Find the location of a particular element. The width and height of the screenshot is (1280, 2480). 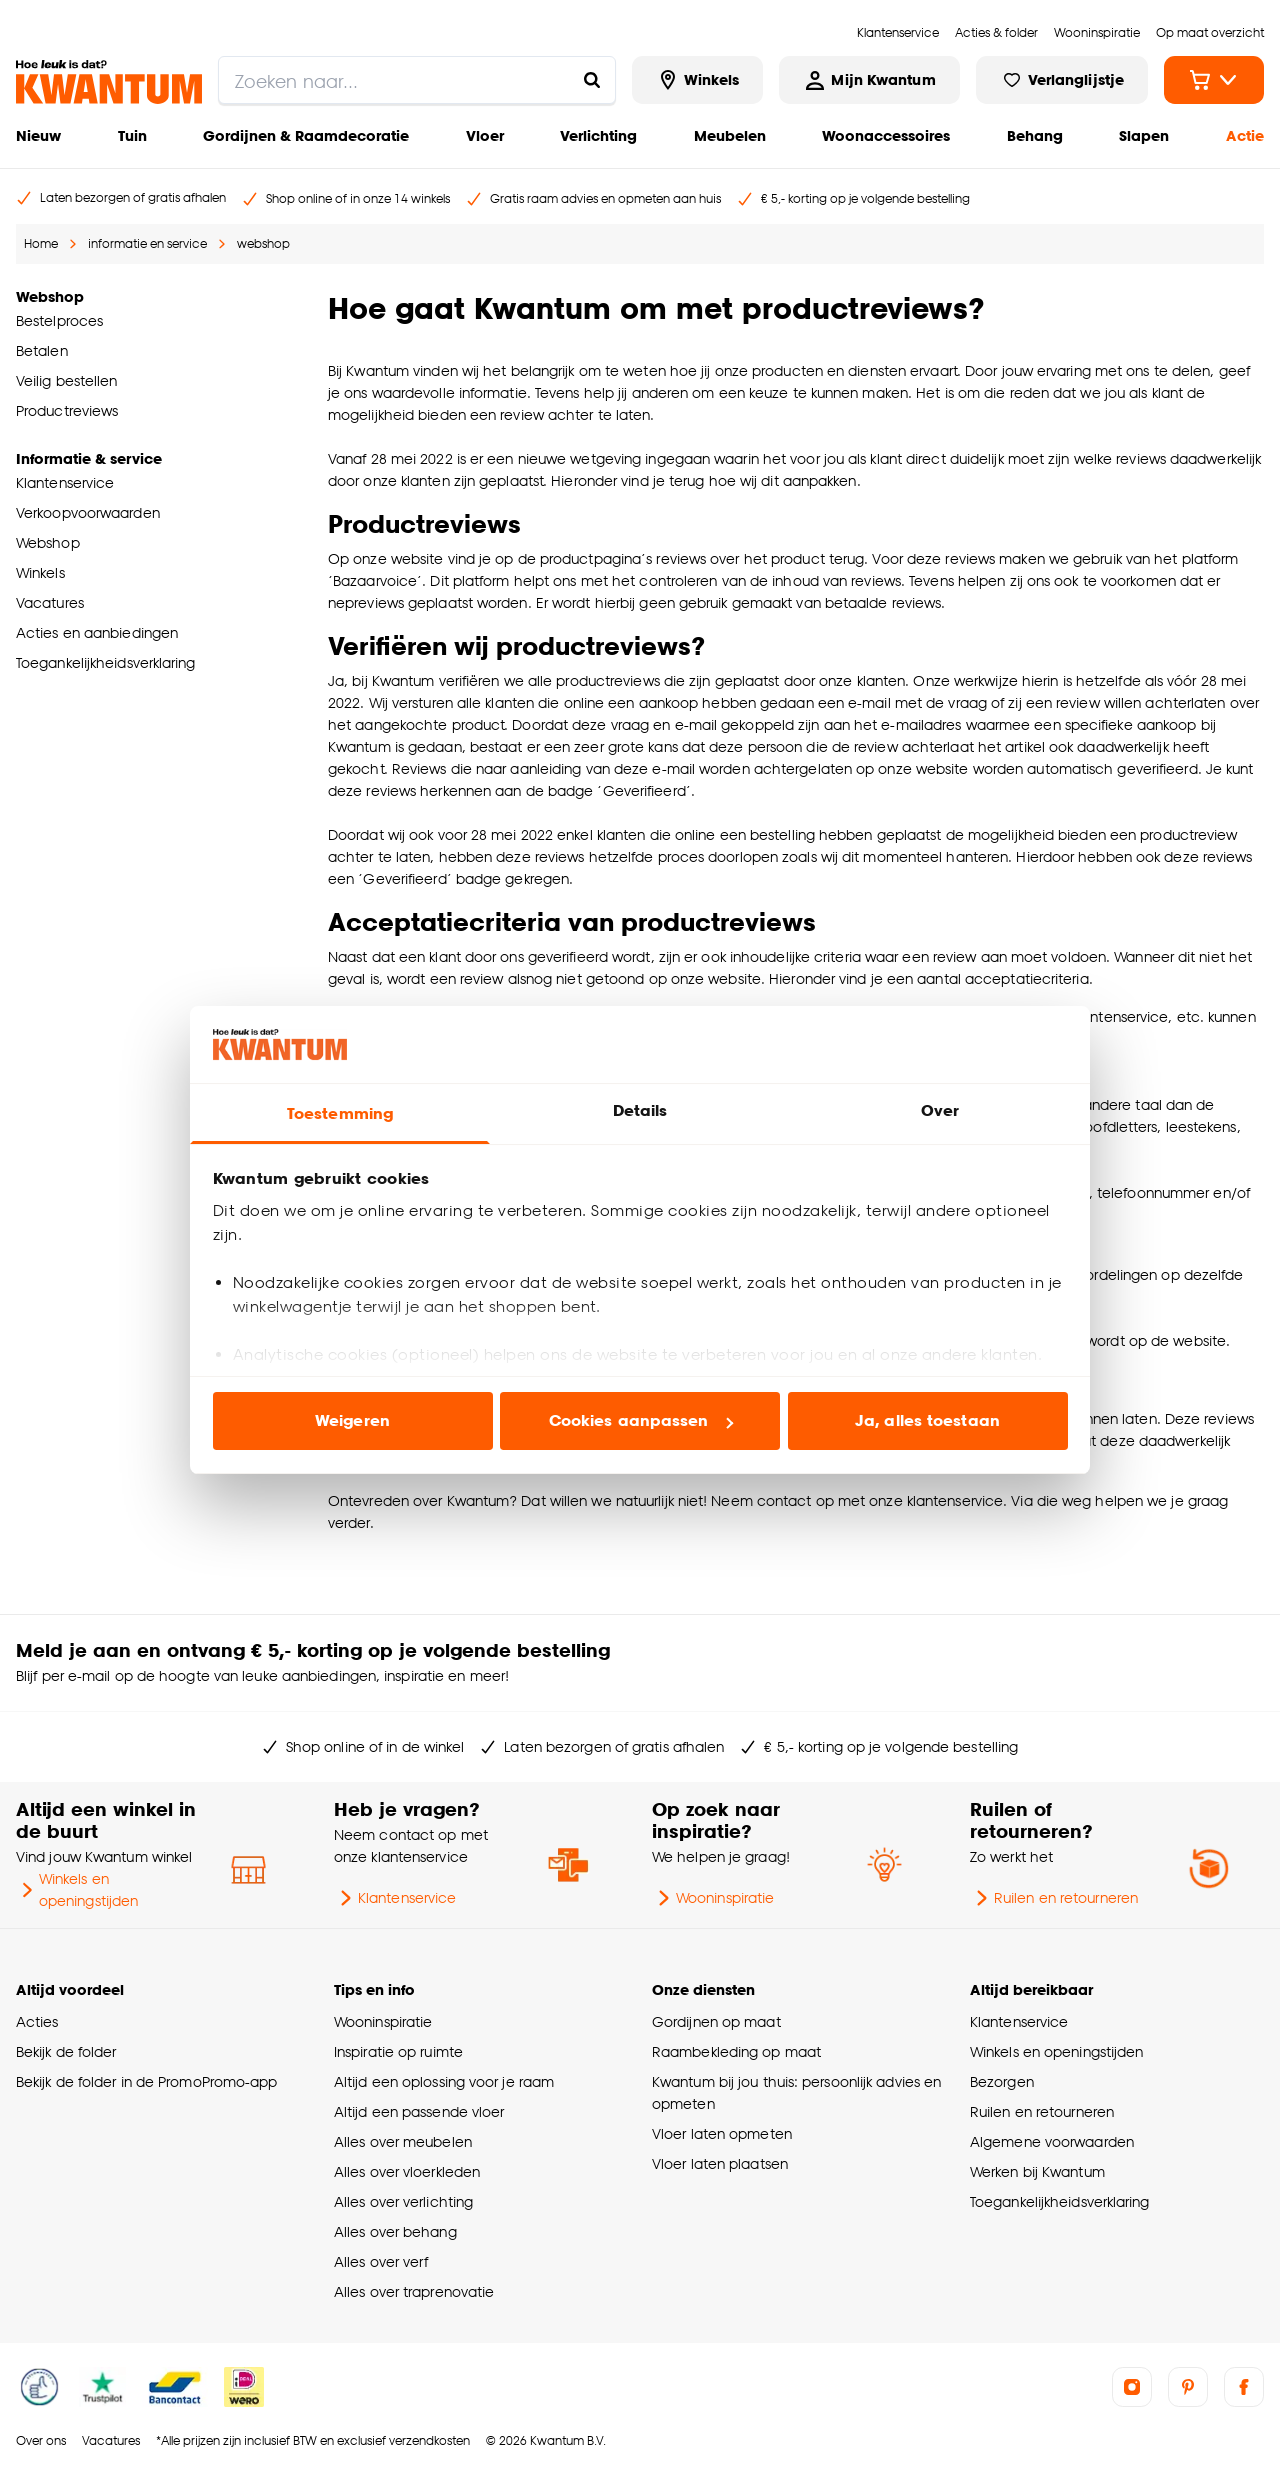

Alles over traprenovatie is located at coordinates (414, 2291).